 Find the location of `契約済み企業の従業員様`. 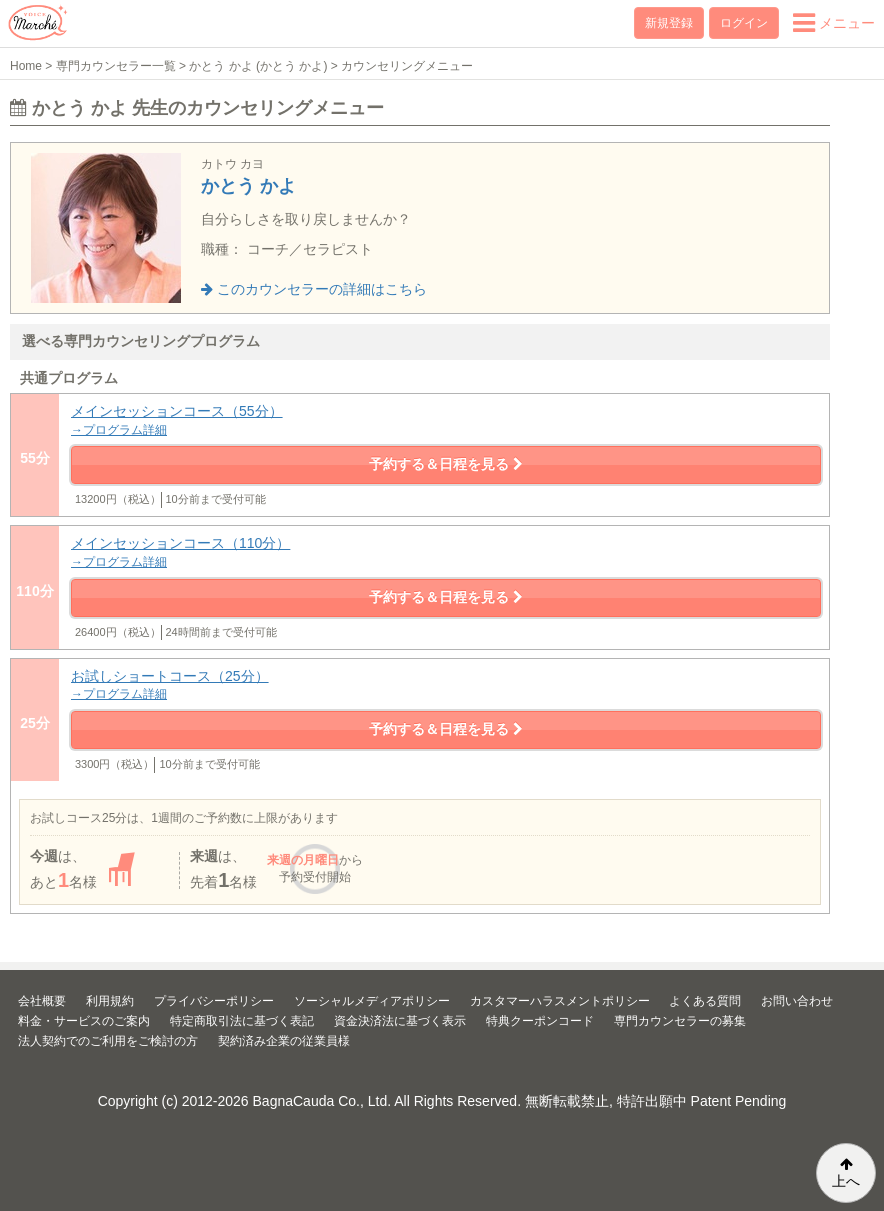

契約済み企業の従業員様 is located at coordinates (284, 1041).